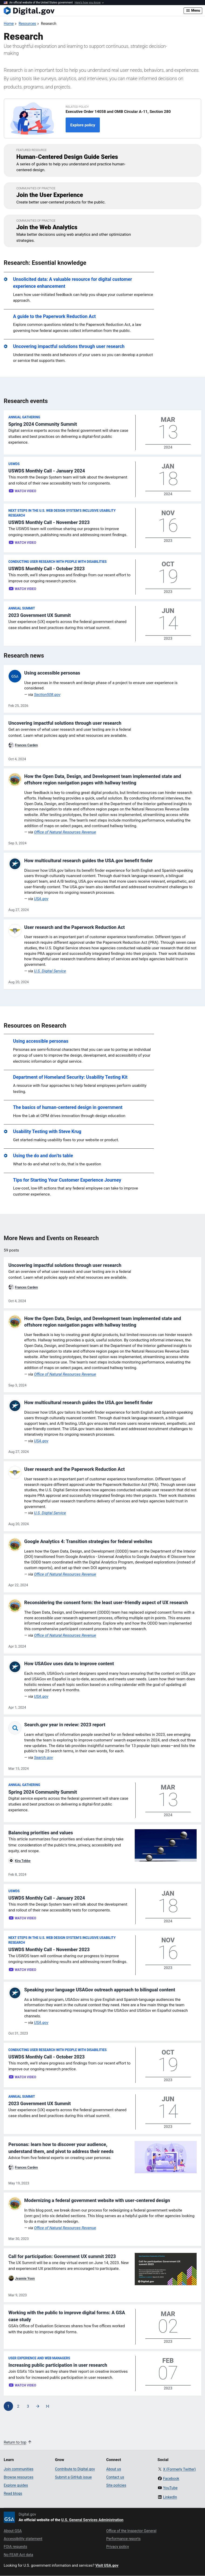  Describe the element at coordinates (116, 2485) in the screenshot. I see `Site policies` at that location.